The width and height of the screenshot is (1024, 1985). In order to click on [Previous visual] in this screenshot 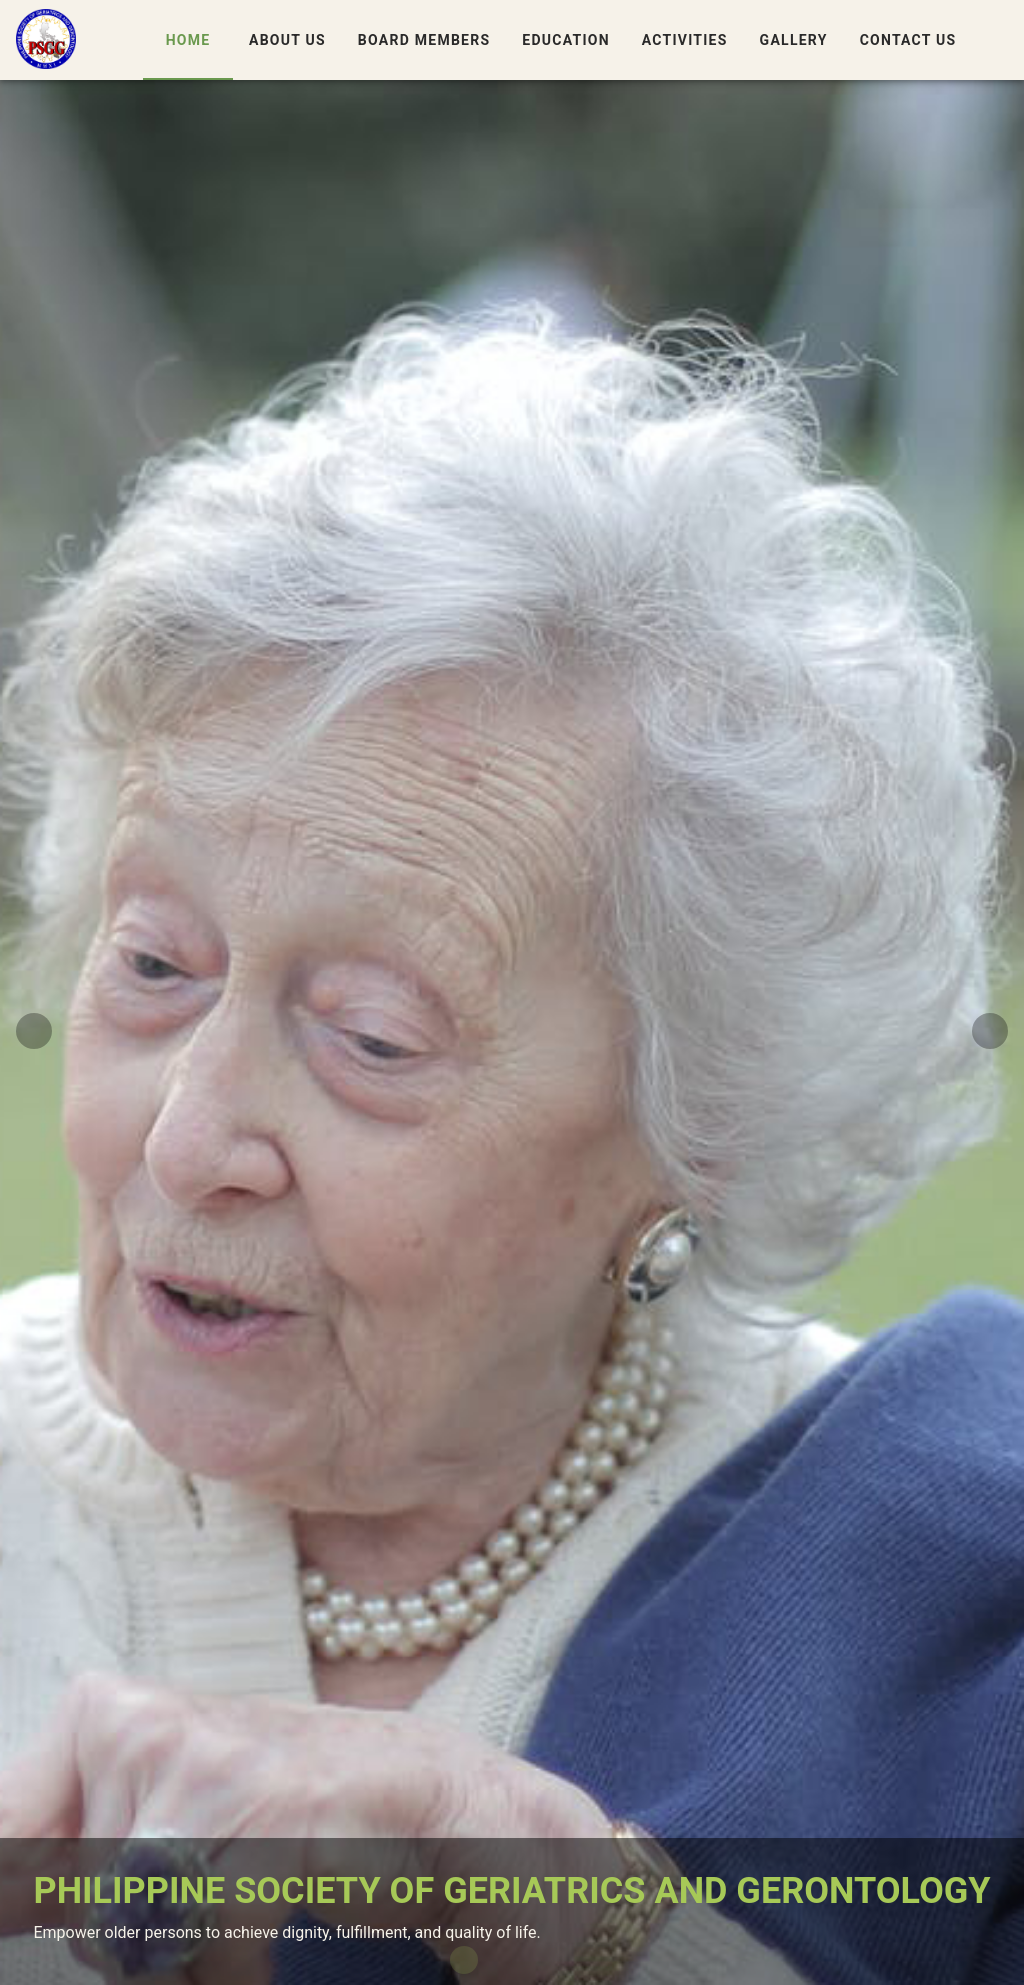, I will do `click(34, 1031)`.